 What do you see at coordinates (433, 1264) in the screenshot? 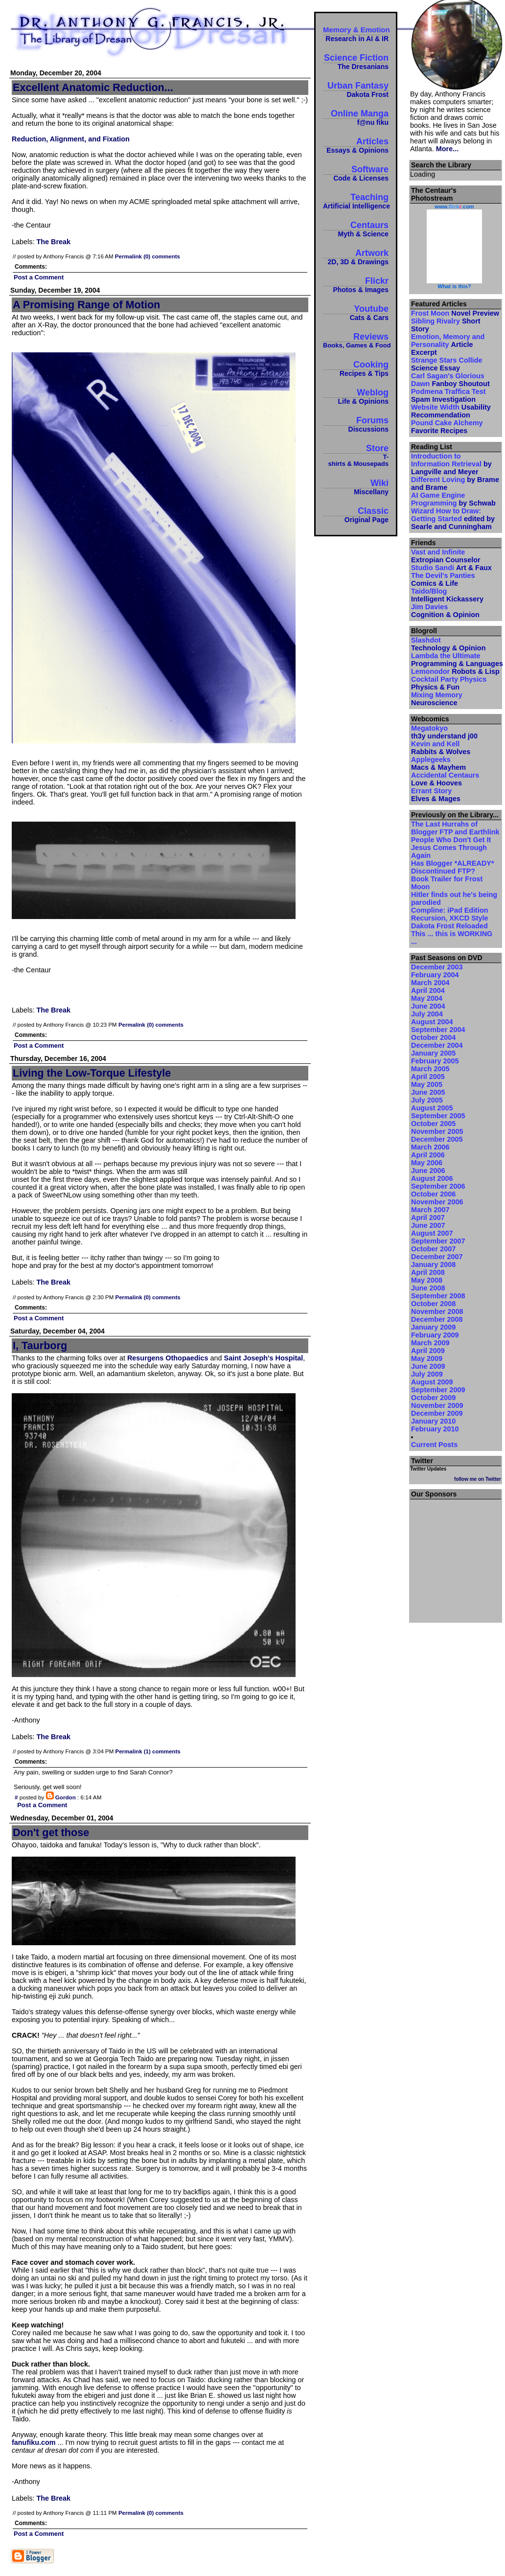
I see `January 2008` at bounding box center [433, 1264].